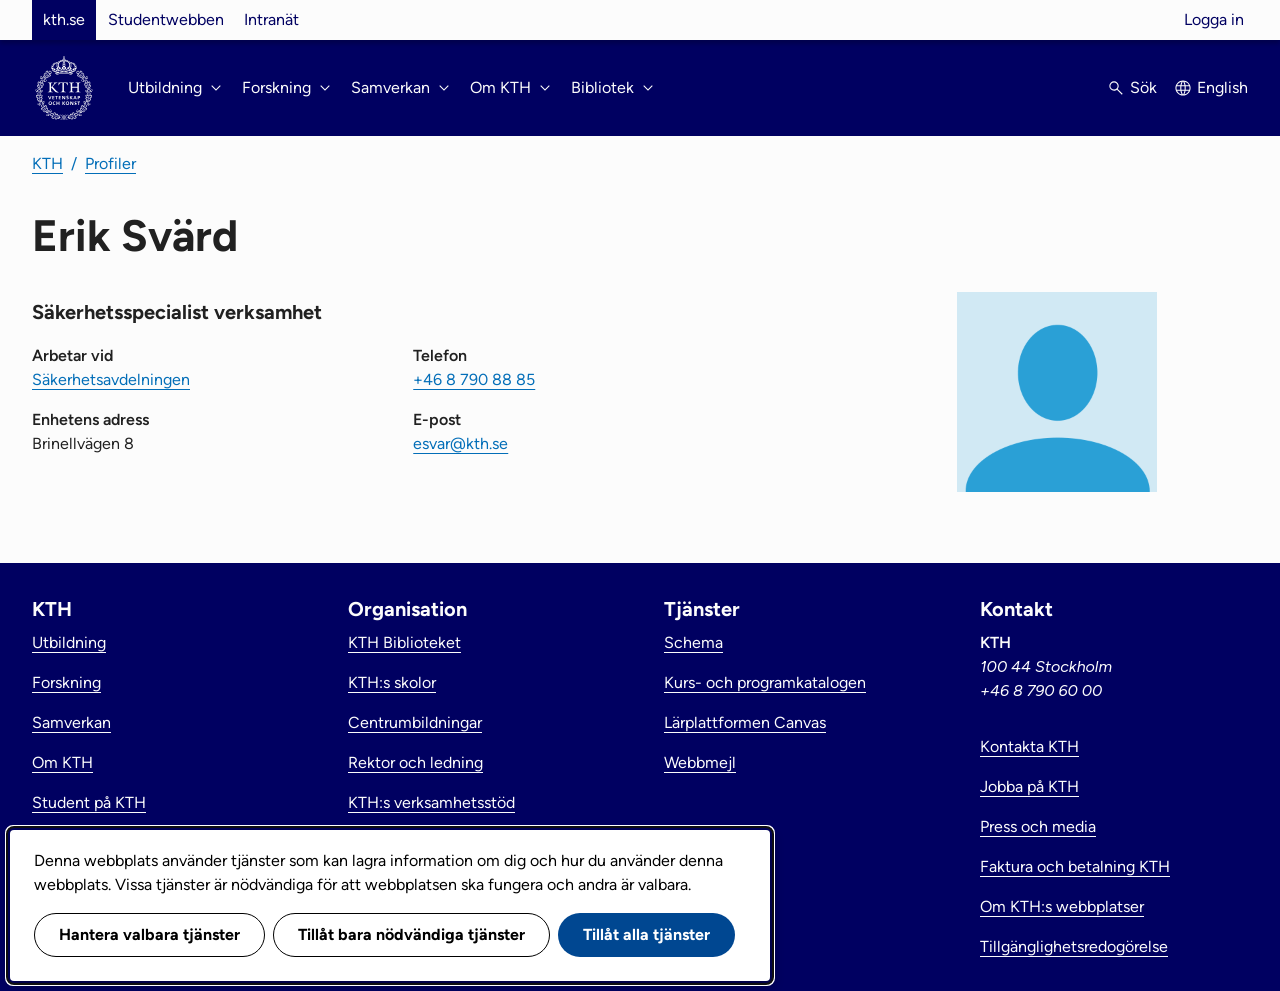 The height and width of the screenshot is (991, 1280). What do you see at coordinates (111, 379) in the screenshot?
I see `Säkerhetsavdelningen` at bounding box center [111, 379].